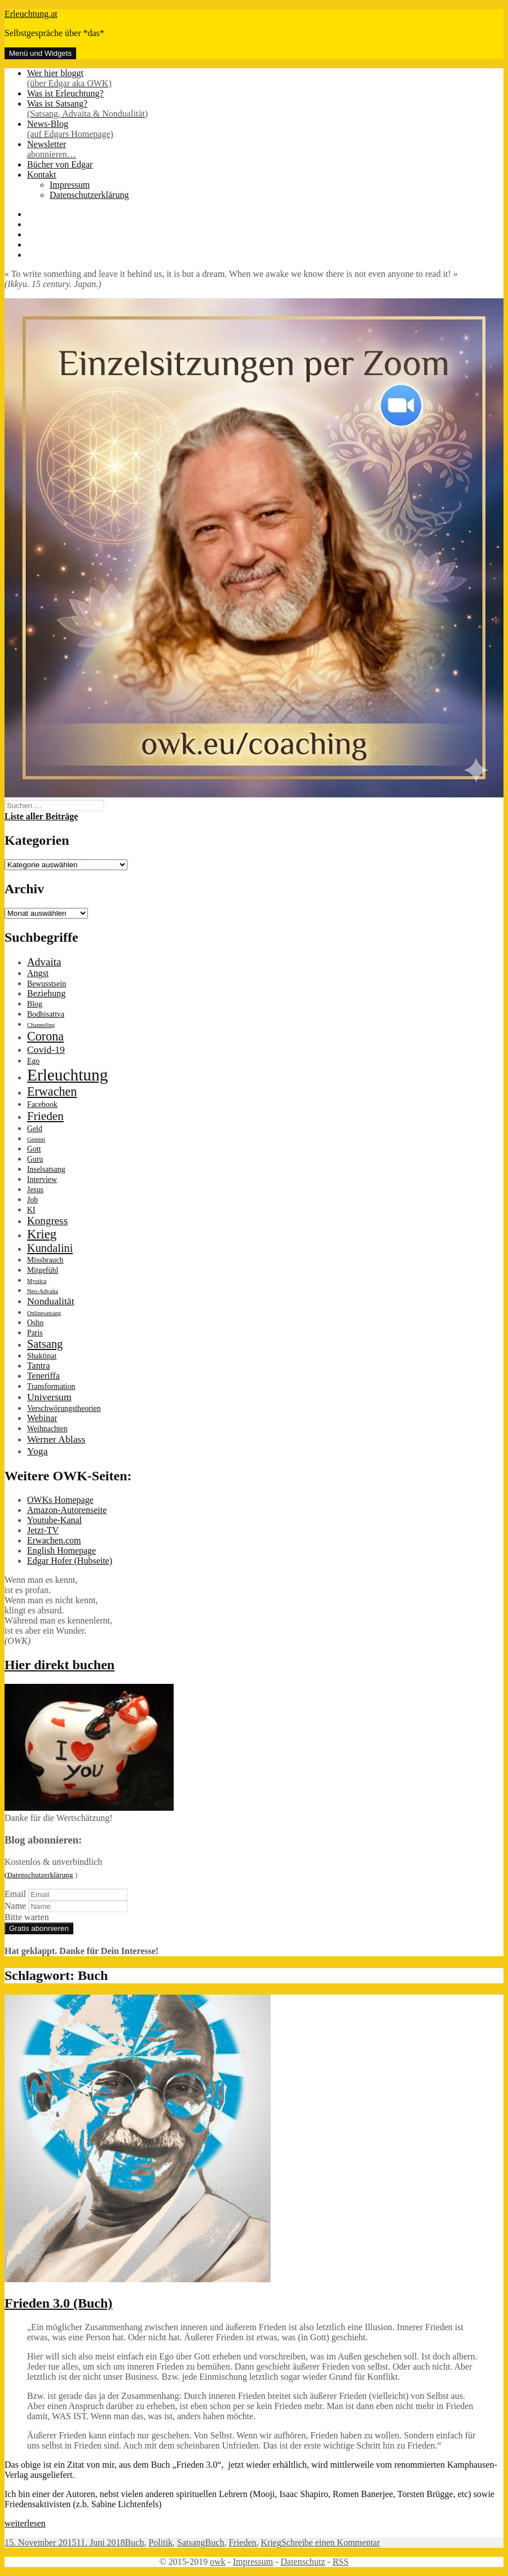 This screenshot has width=508, height=2576. I want to click on Tantra [Tantra (3 Einträge)], so click(38, 1365).